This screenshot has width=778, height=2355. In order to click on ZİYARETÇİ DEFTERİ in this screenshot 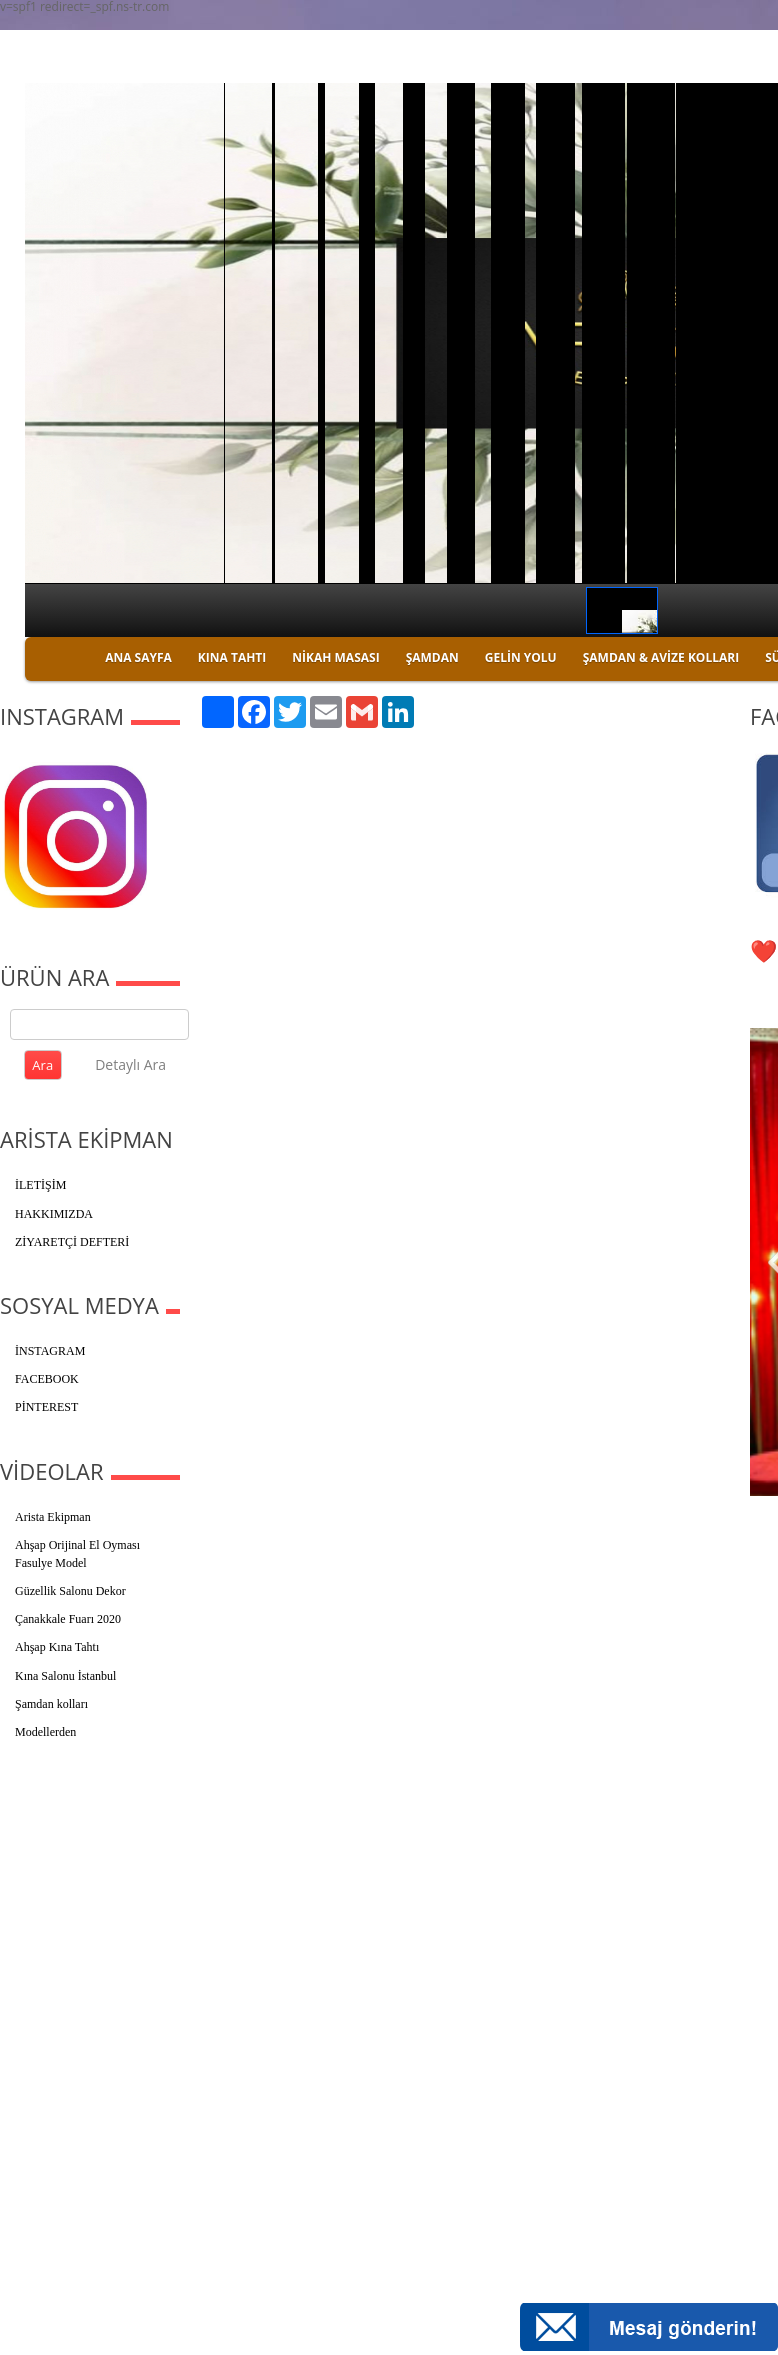, I will do `click(72, 1242)`.